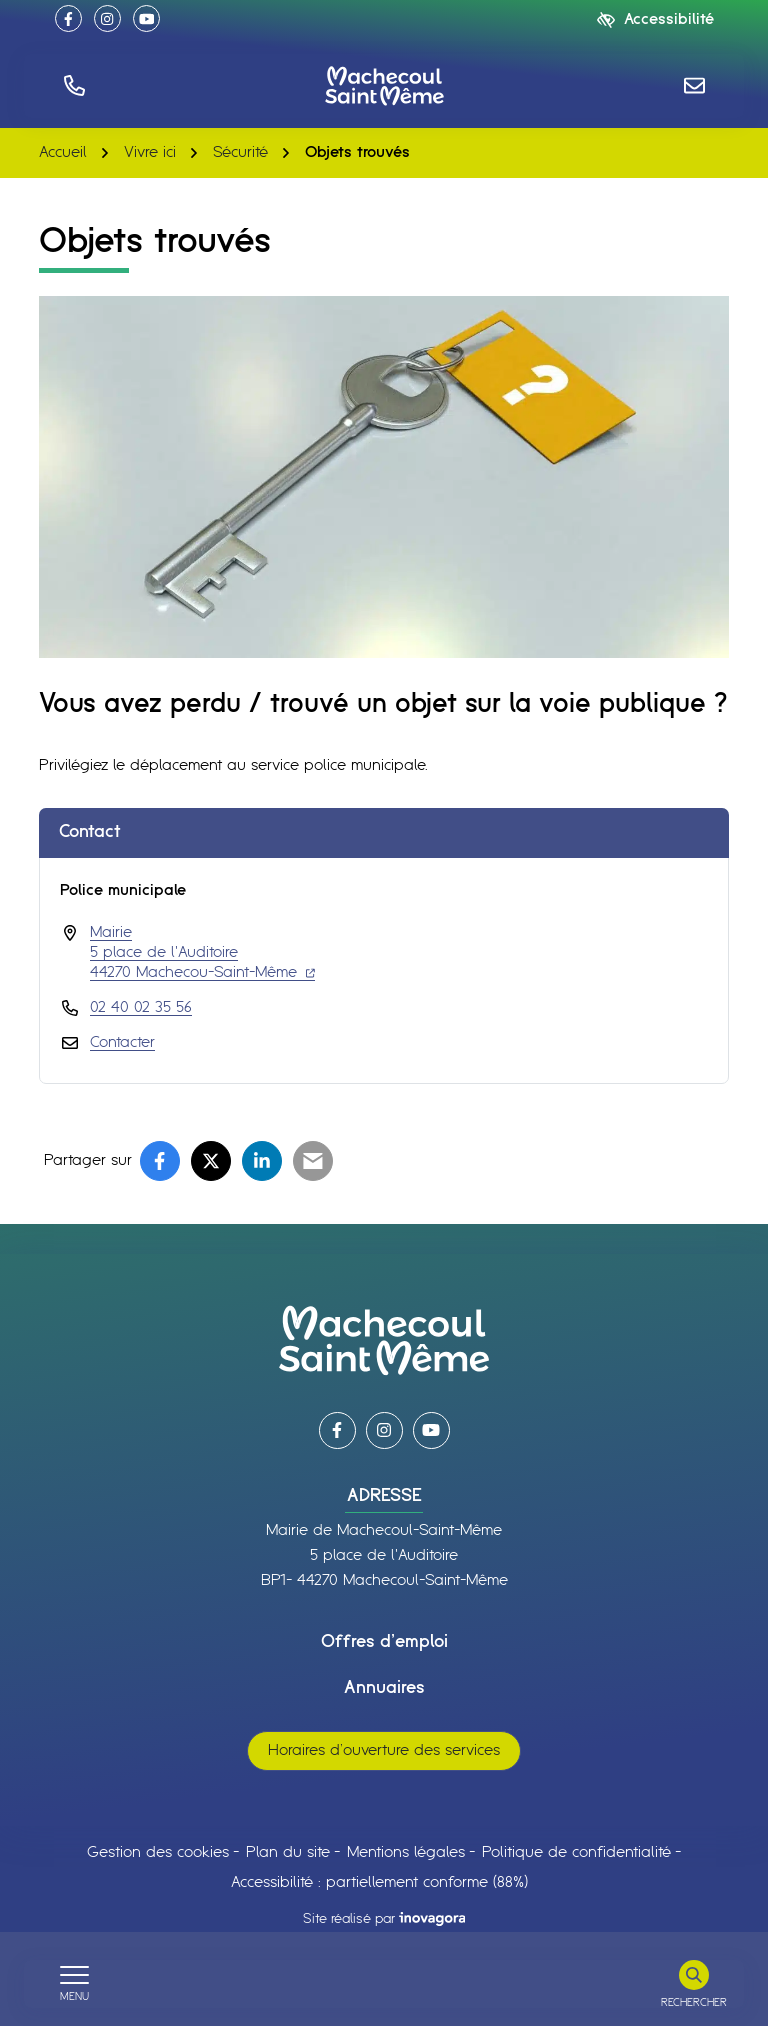 The image size is (768, 2026). Describe the element at coordinates (74, 85) in the screenshot. I see `[button]` at that location.